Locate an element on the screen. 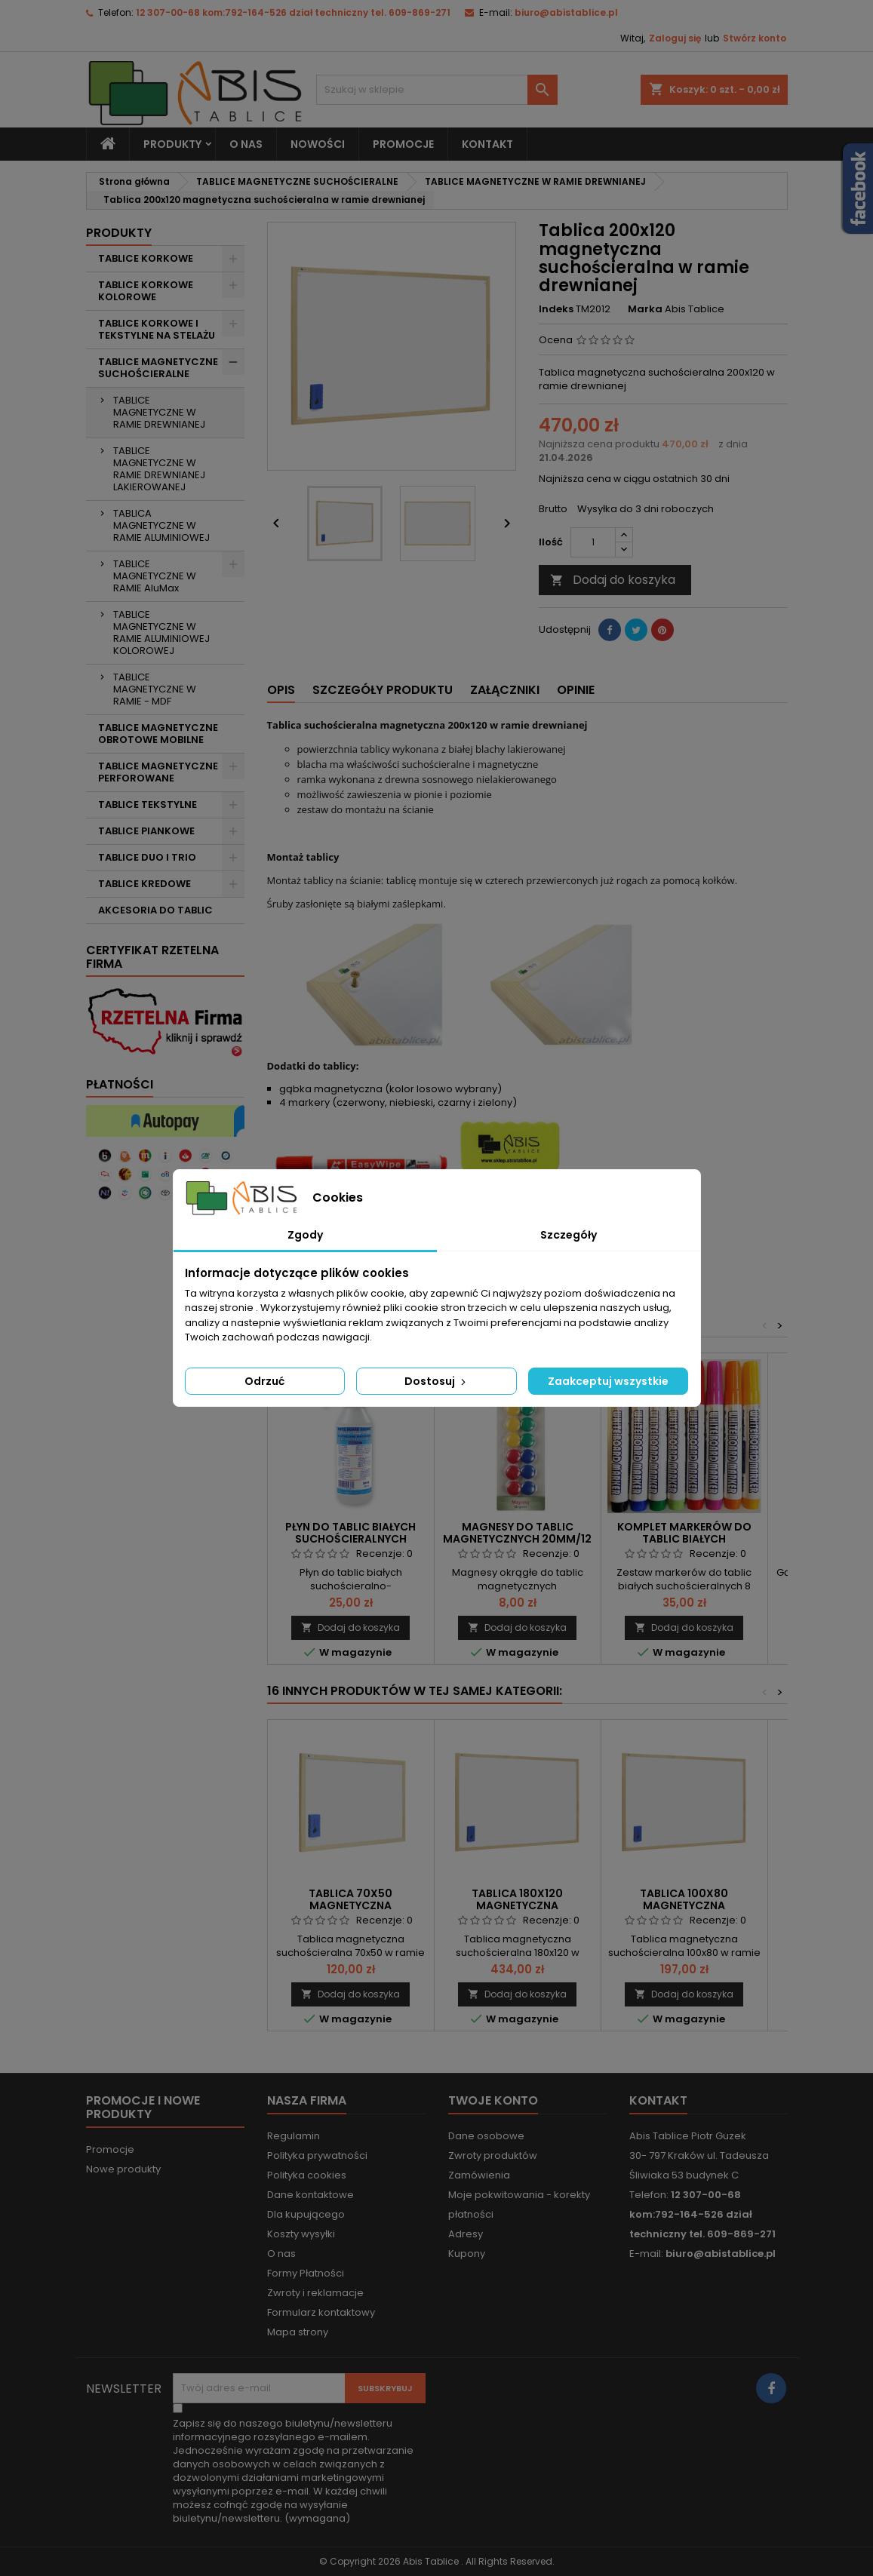 This screenshot has height=2576, width=873. NOWOŚCI is located at coordinates (317, 144).